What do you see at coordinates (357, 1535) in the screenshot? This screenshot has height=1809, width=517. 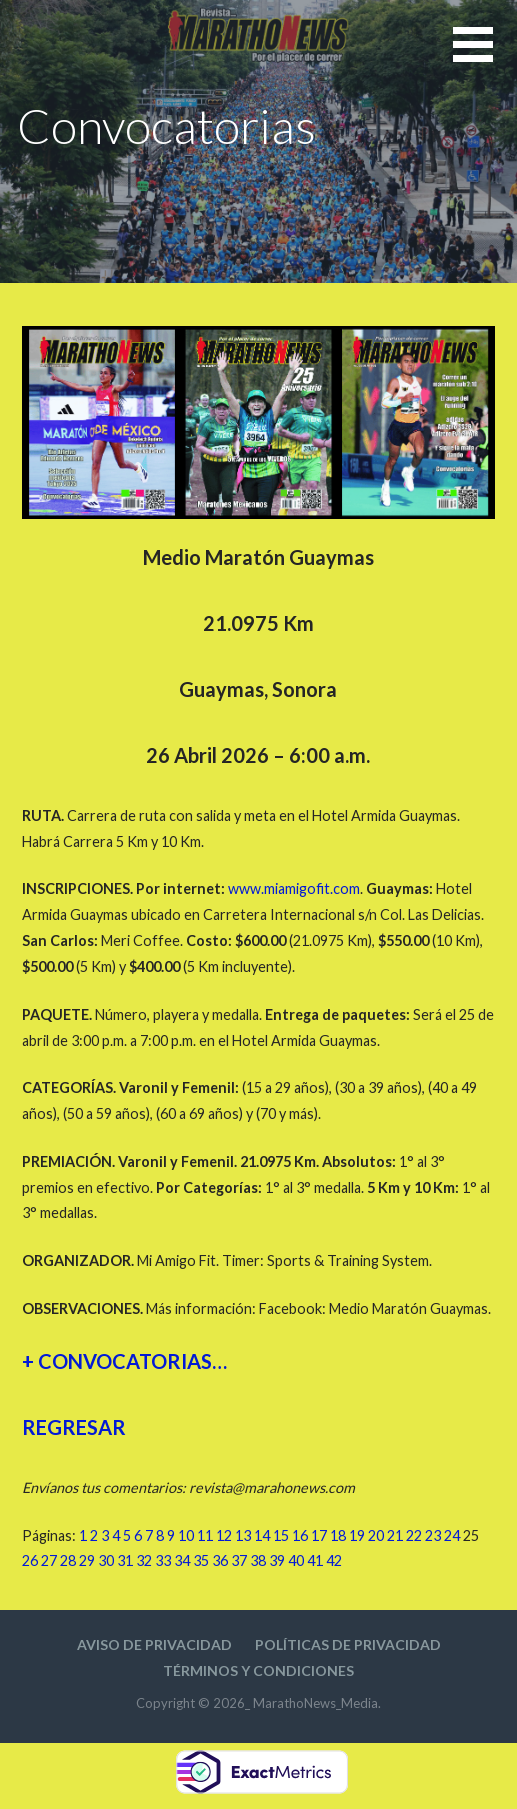 I see `19` at bounding box center [357, 1535].